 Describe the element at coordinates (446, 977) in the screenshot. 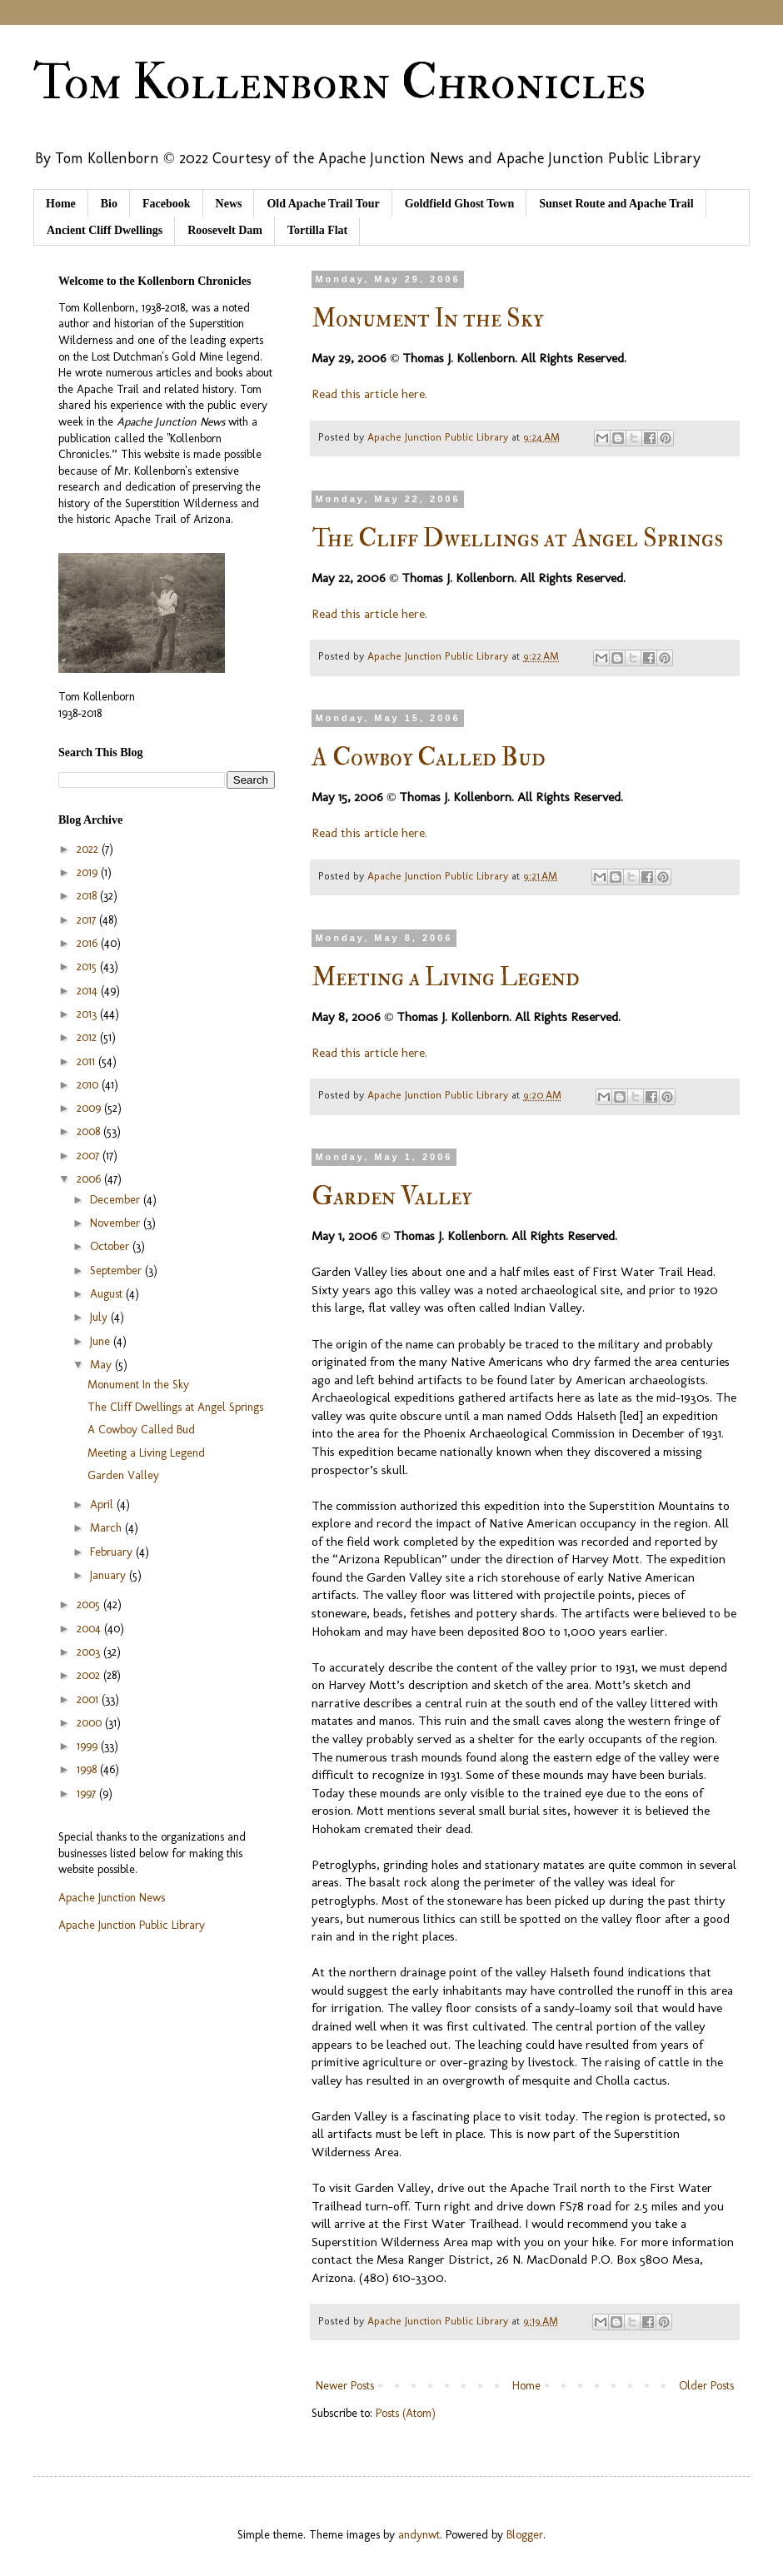

I see `Meeting a Living Legend` at that location.